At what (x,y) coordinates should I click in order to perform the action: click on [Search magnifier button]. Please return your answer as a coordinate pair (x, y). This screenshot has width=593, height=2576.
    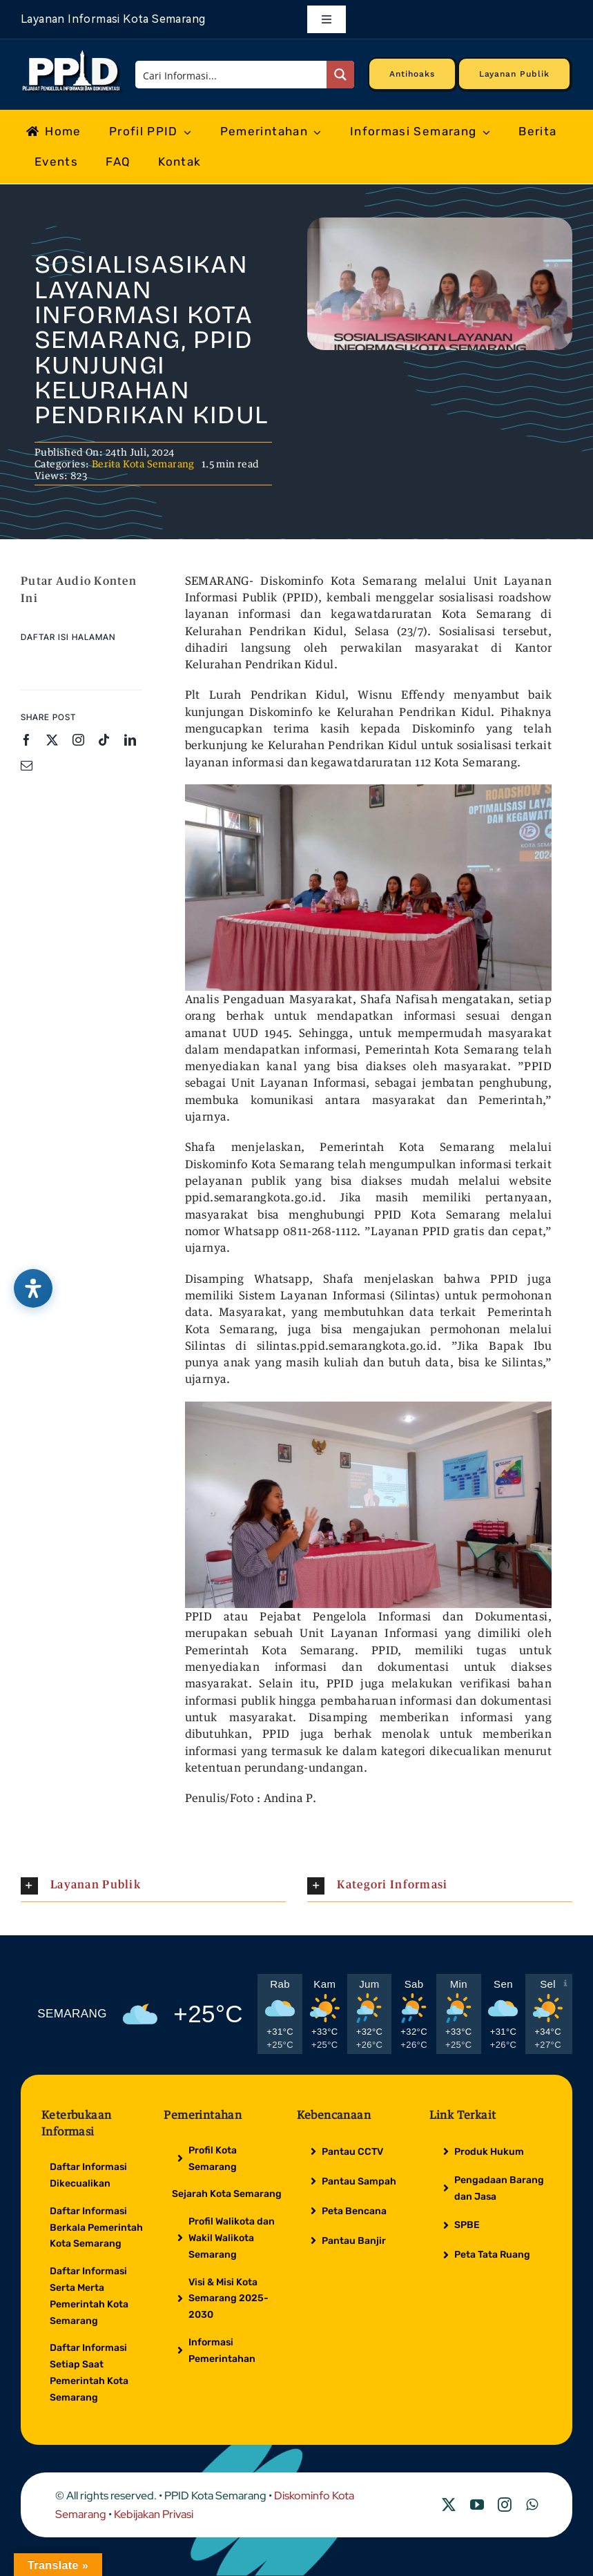
    Looking at the image, I should click on (340, 74).